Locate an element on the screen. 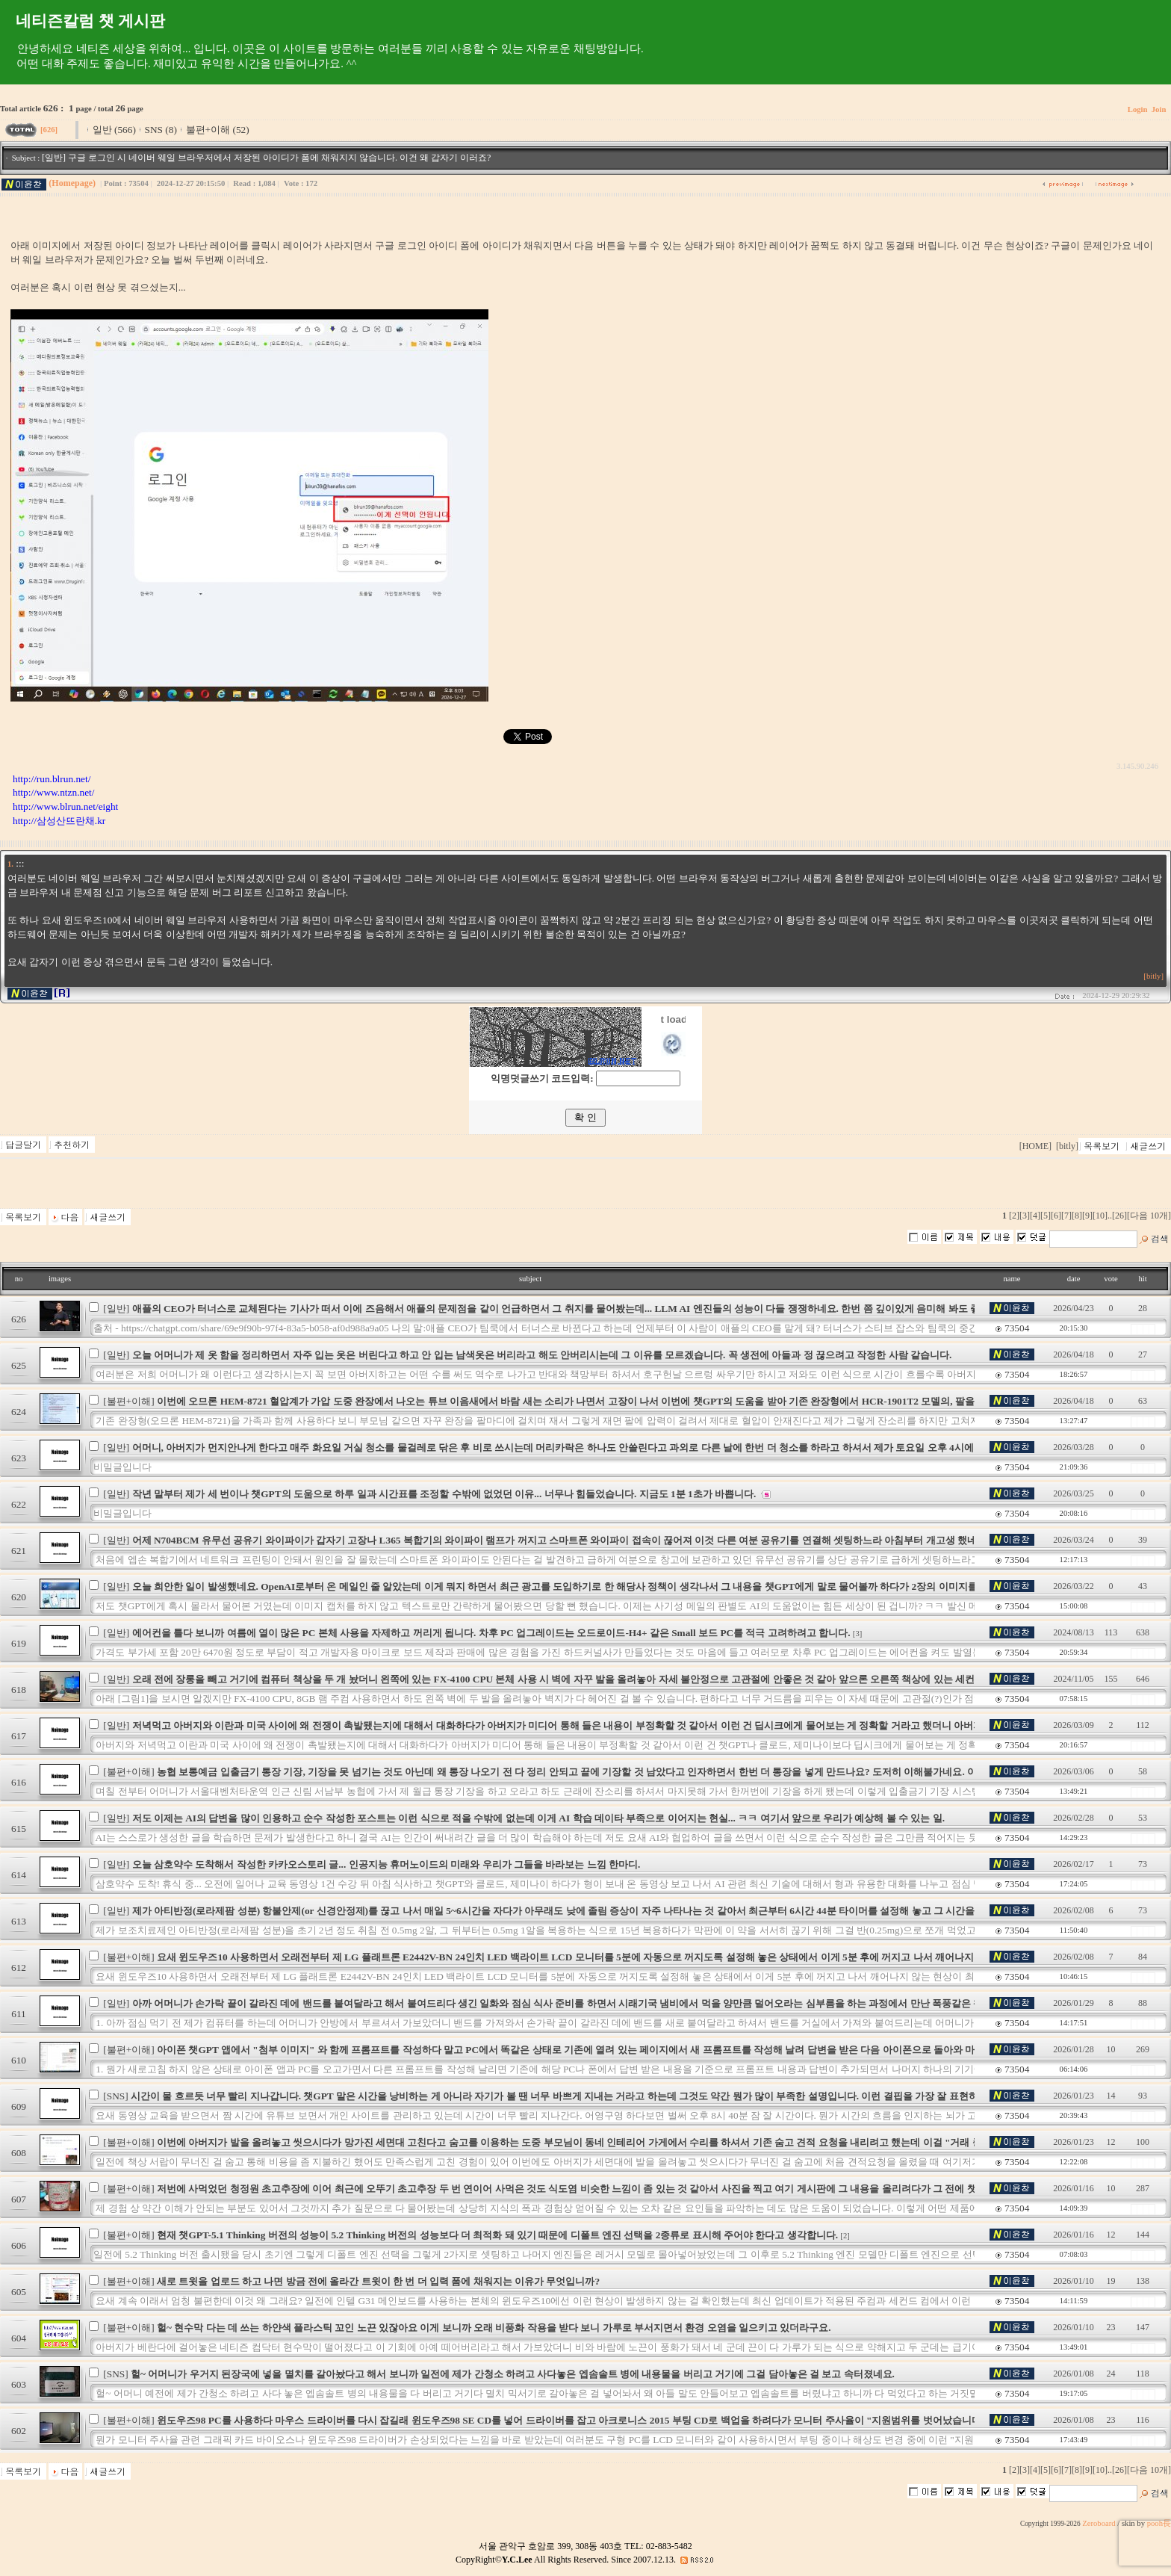  Zeroboard is located at coordinates (1098, 2523).